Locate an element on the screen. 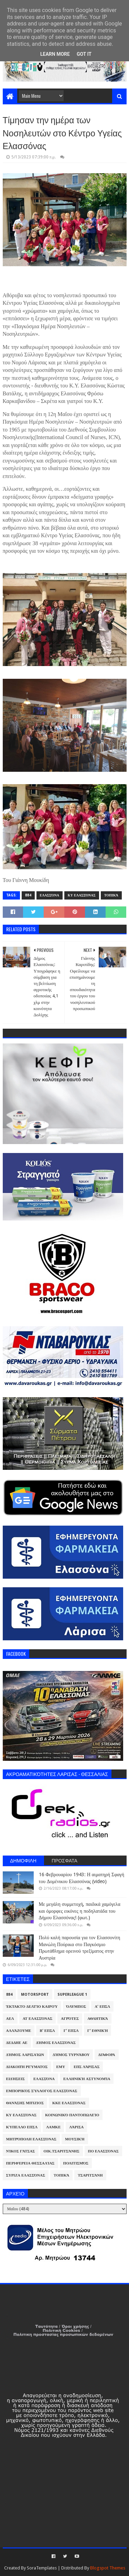 This screenshot has height=2576, width=129. Ειδήσεις is located at coordinates (15, 2079).